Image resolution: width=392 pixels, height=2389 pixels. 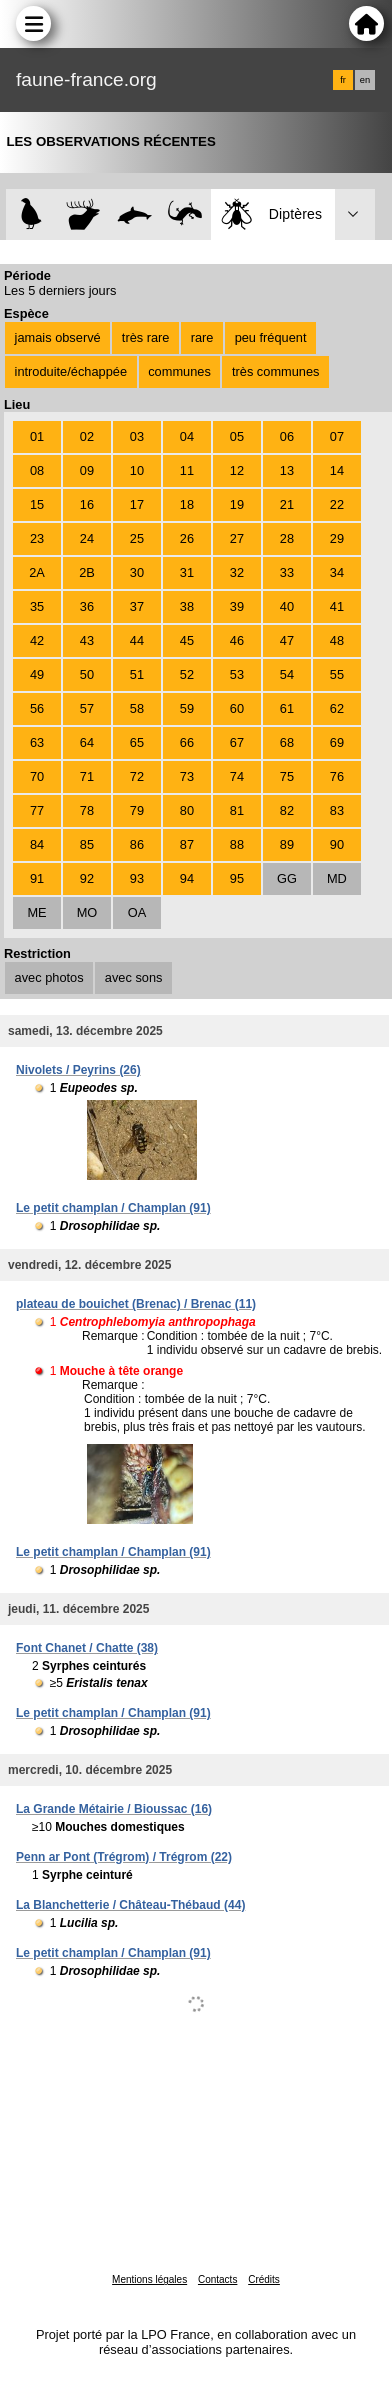 I want to click on 76, so click(x=337, y=776).